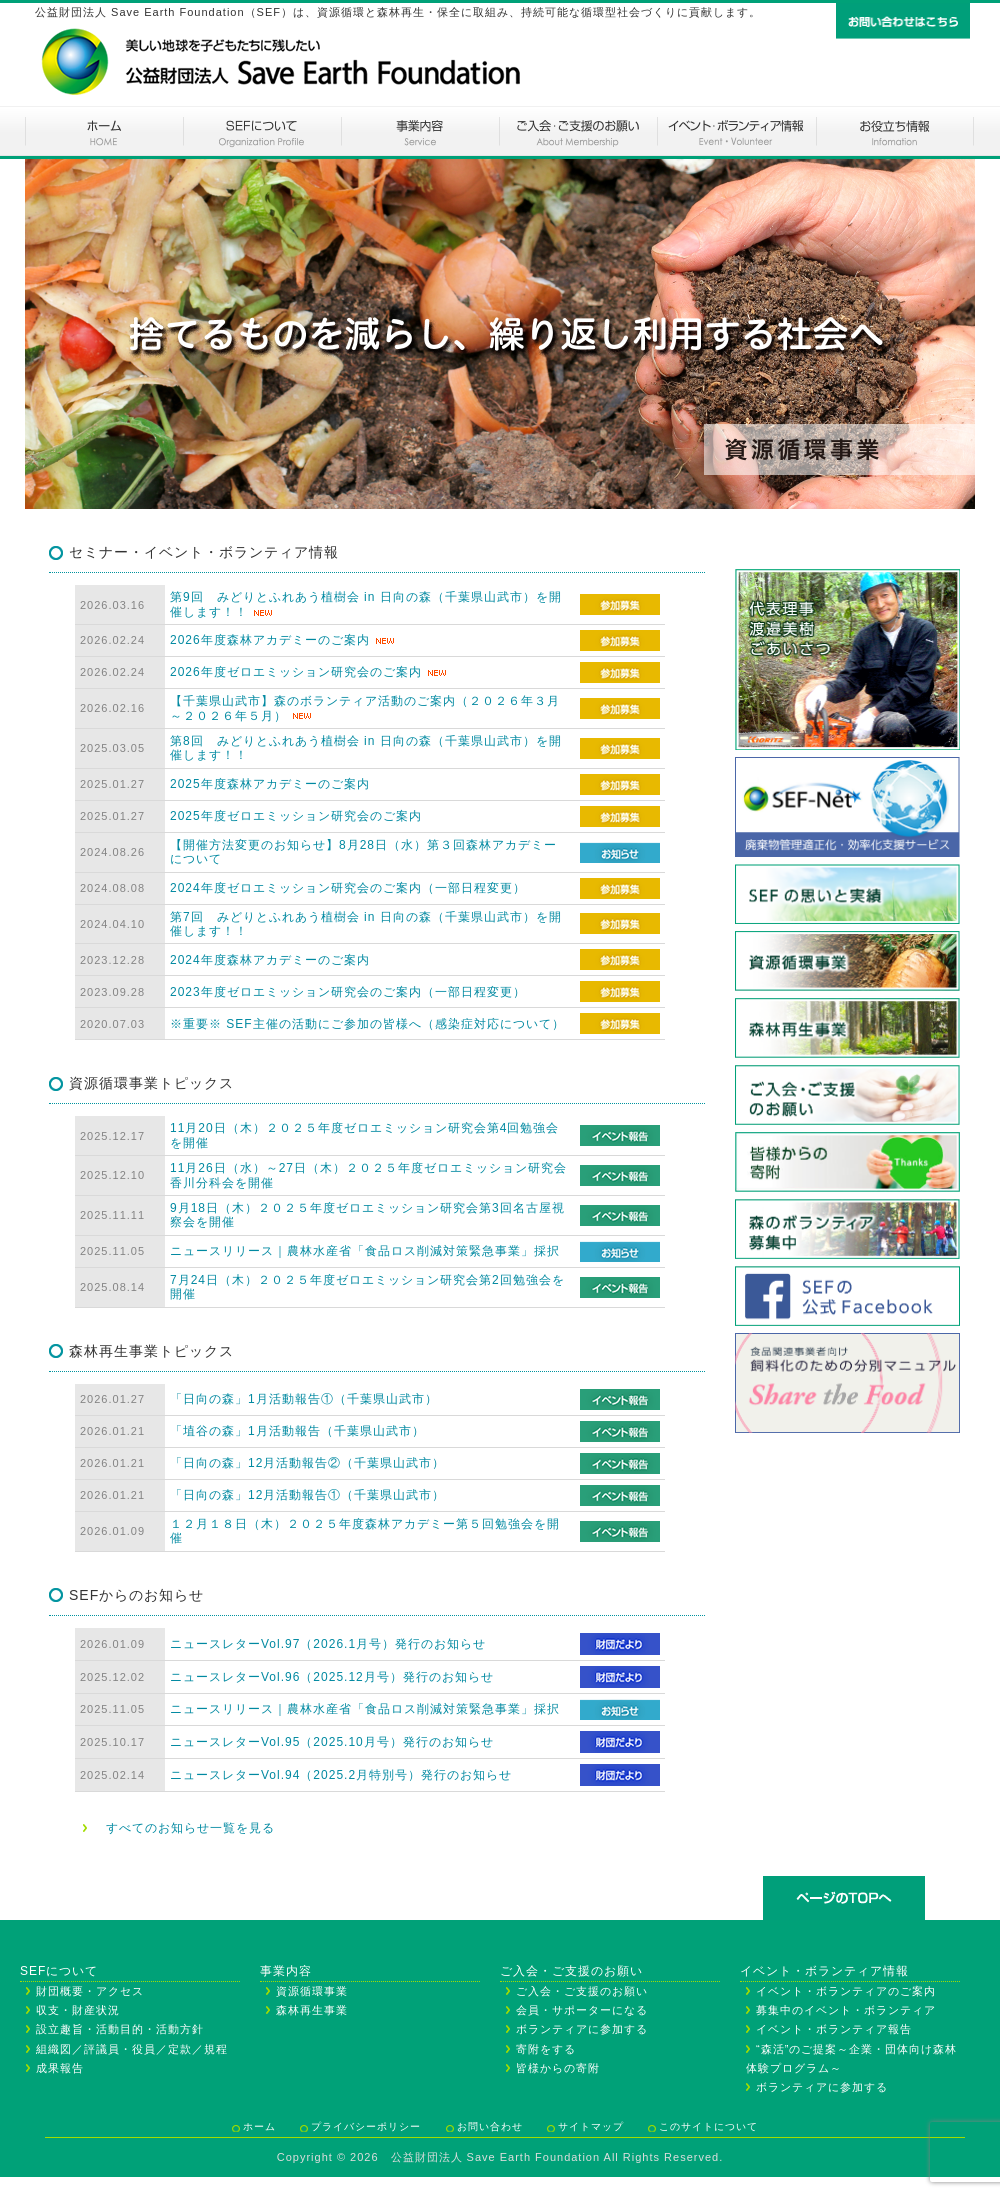 The height and width of the screenshot is (2196, 1000). Describe the element at coordinates (51, 334) in the screenshot. I see `Prev` at that location.